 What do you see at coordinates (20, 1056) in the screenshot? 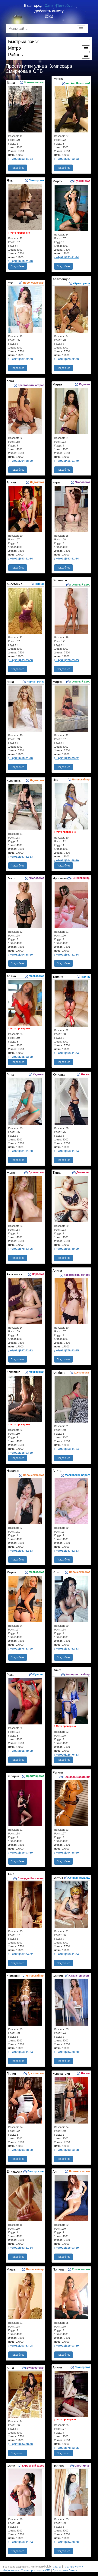
I see `+7(921)315-03-39` at bounding box center [20, 1056].